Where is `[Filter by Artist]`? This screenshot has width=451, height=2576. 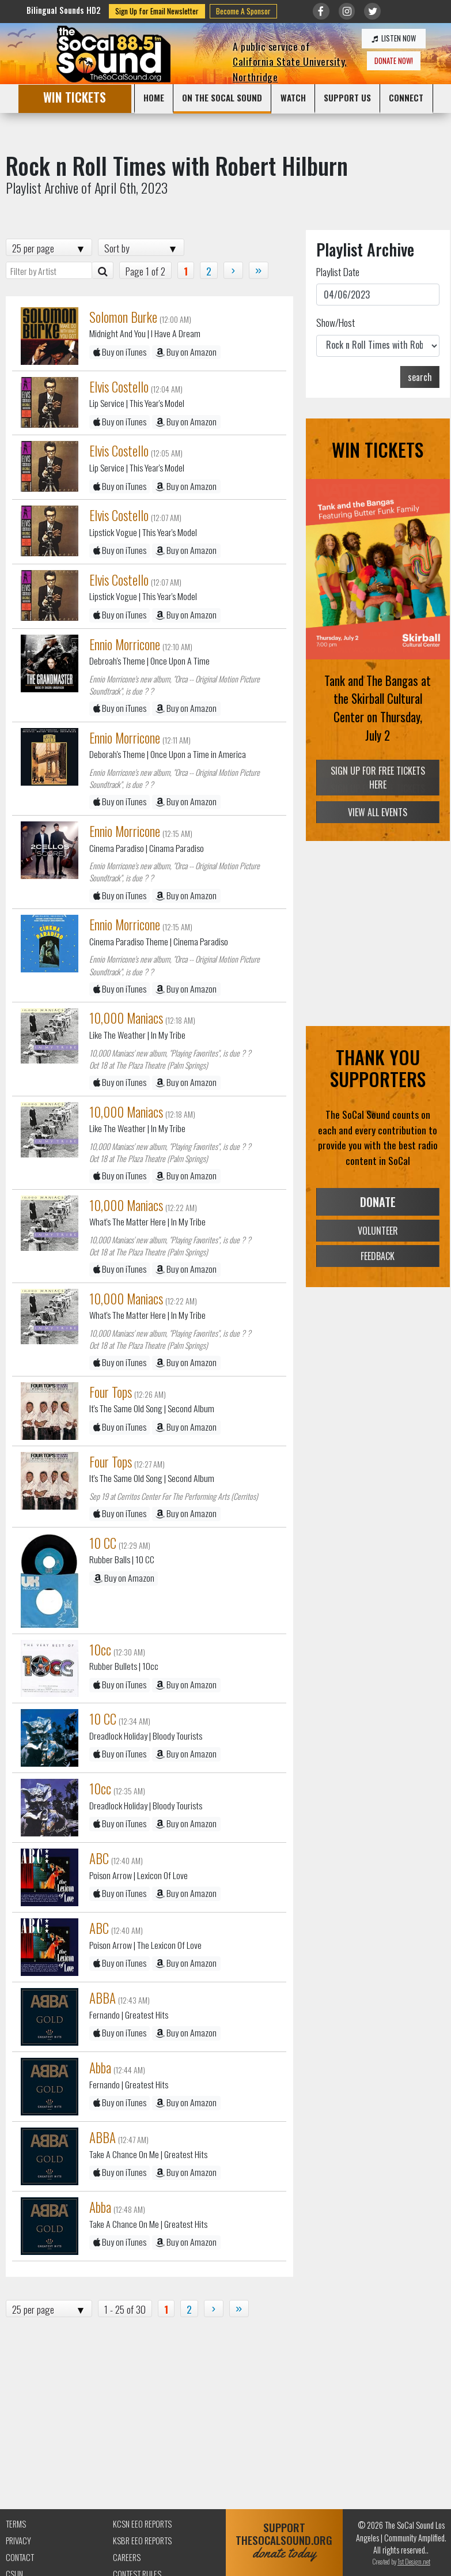 [Filter by Artist] is located at coordinates (49, 270).